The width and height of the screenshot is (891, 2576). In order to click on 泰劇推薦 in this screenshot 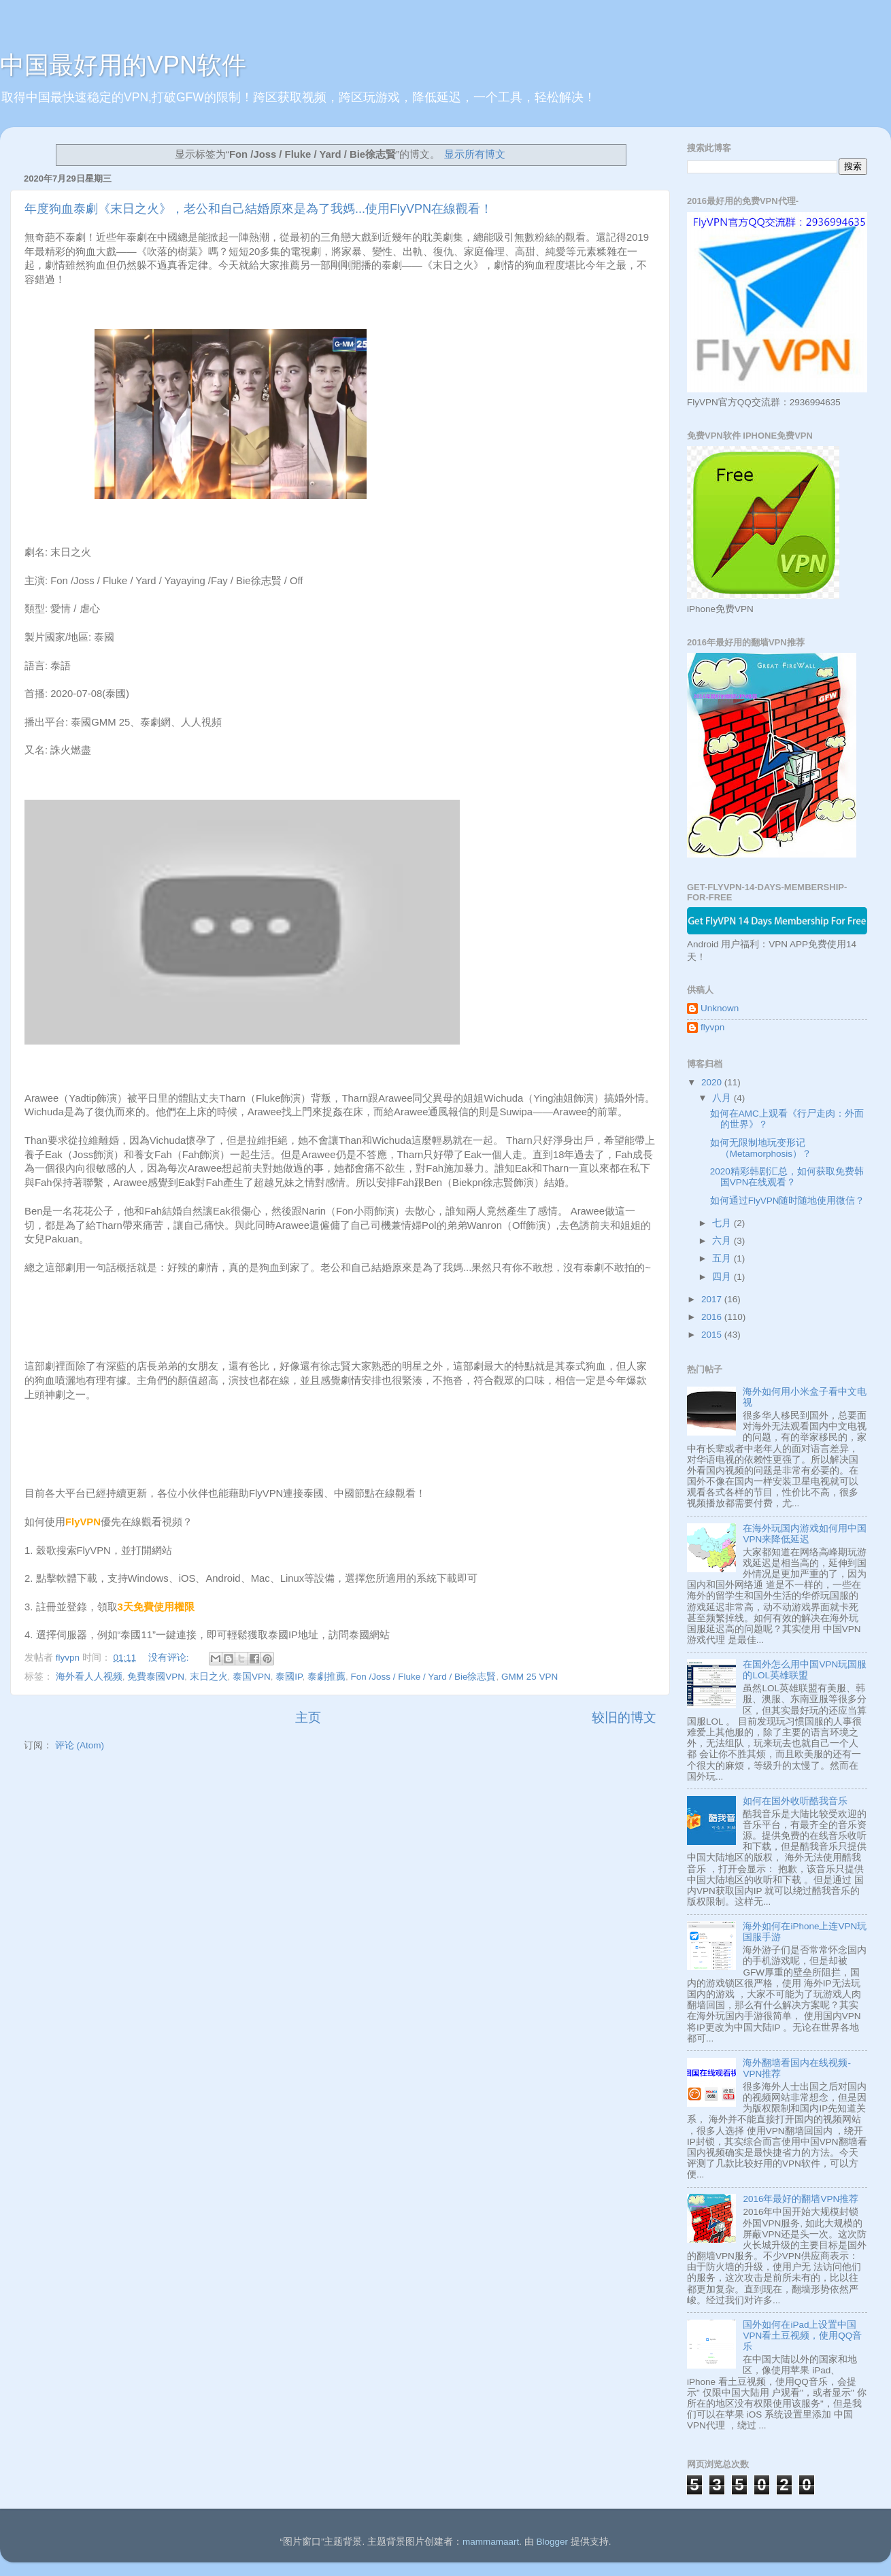, I will do `click(326, 1677)`.